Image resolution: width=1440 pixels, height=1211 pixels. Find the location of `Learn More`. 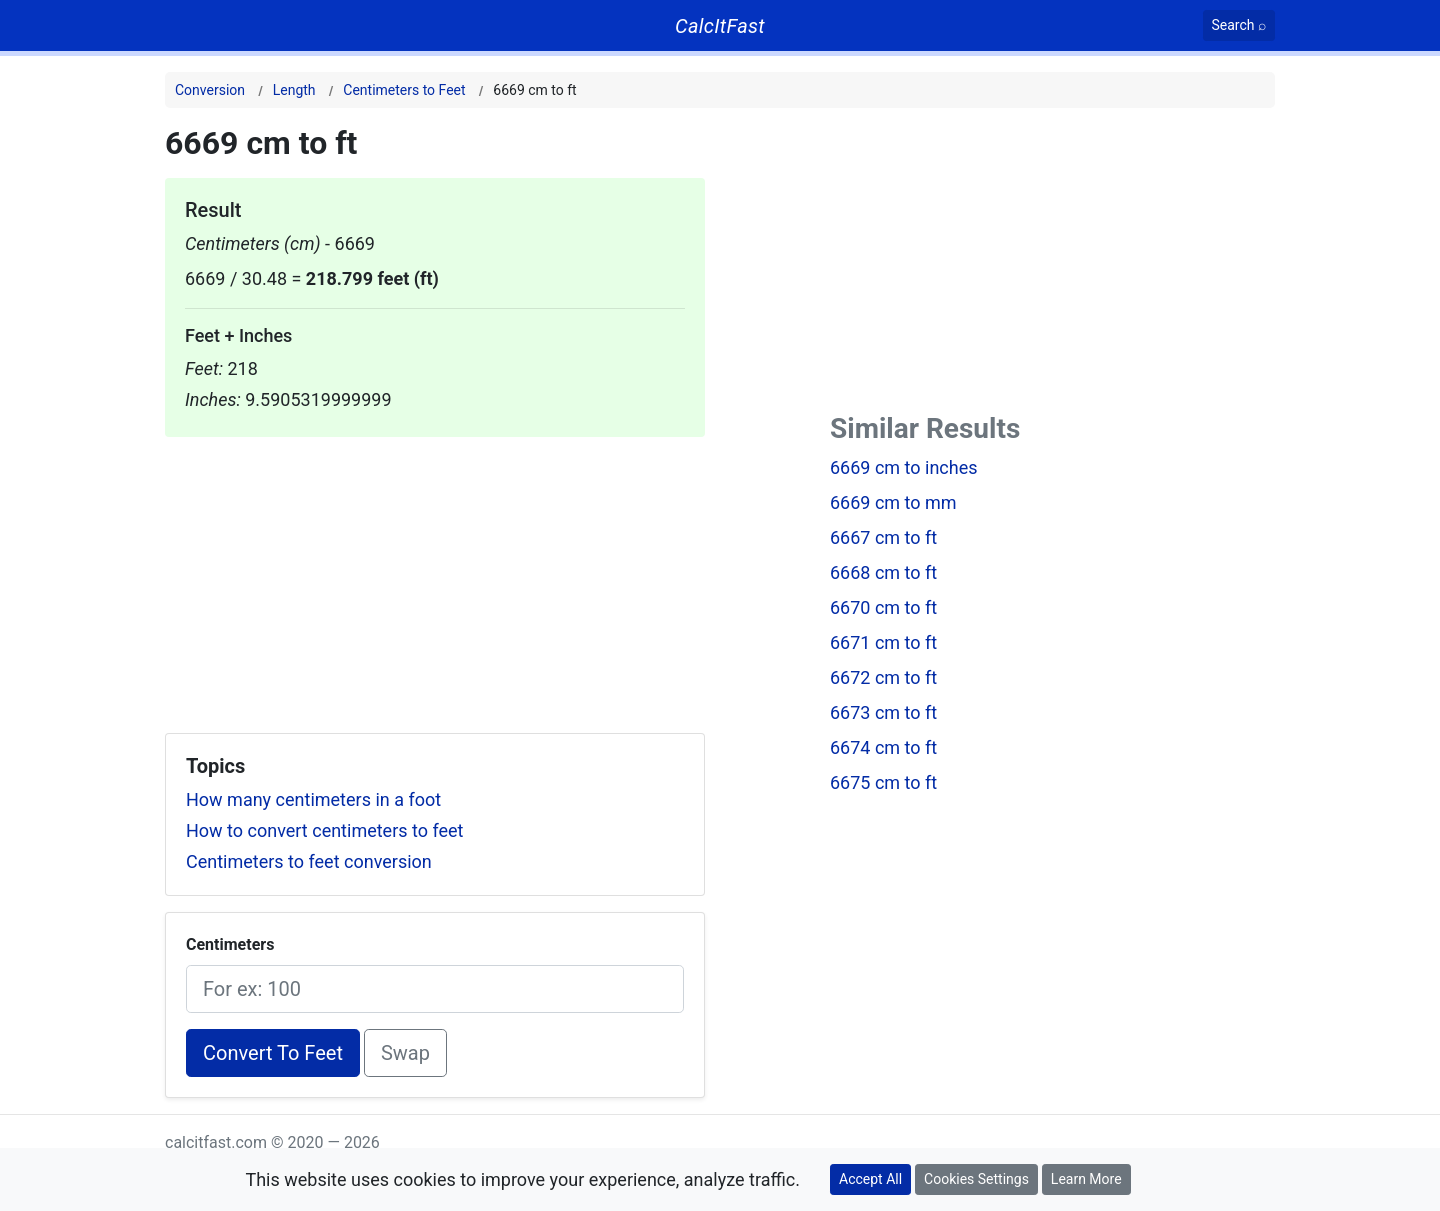

Learn More is located at coordinates (1086, 1179).